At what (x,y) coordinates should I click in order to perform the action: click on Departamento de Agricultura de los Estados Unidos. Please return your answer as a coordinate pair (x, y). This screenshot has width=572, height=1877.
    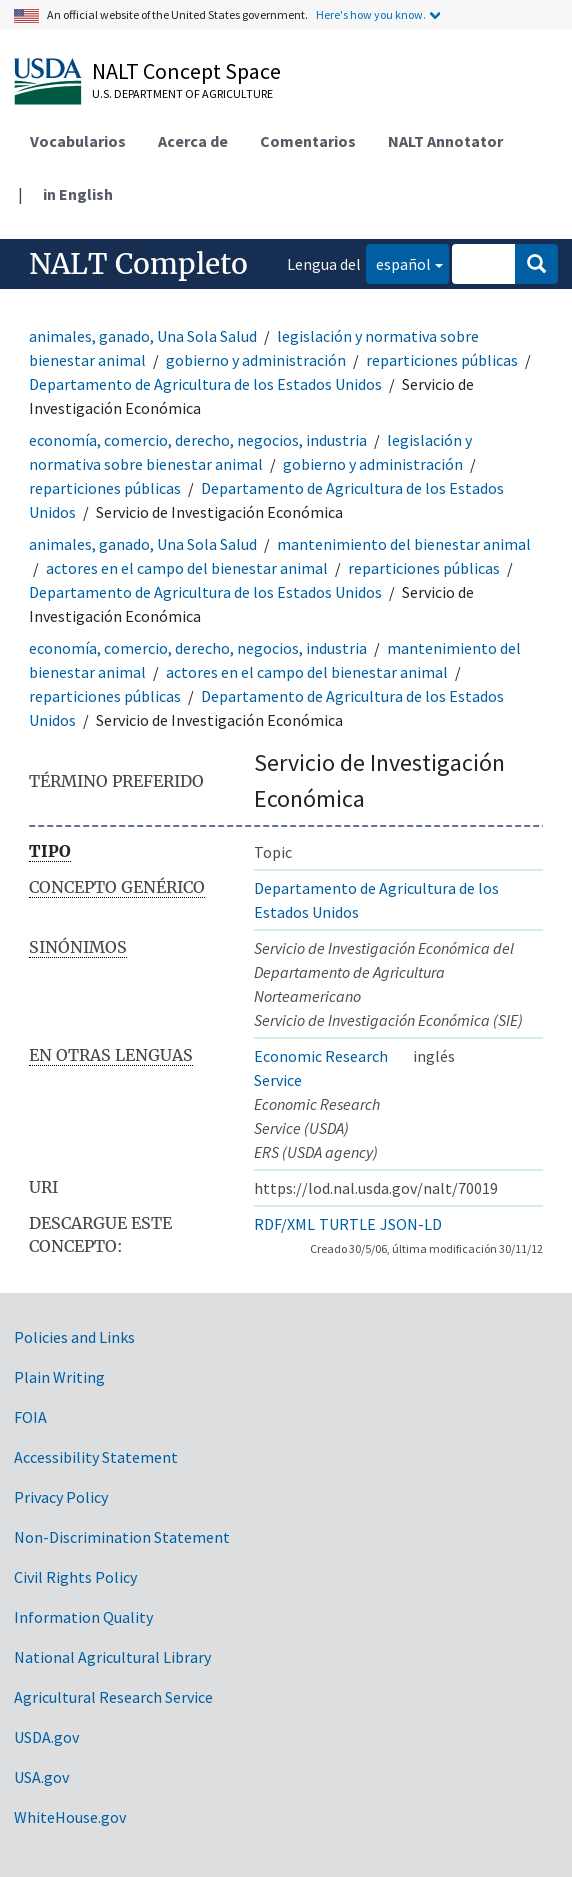
    Looking at the image, I should click on (205, 384).